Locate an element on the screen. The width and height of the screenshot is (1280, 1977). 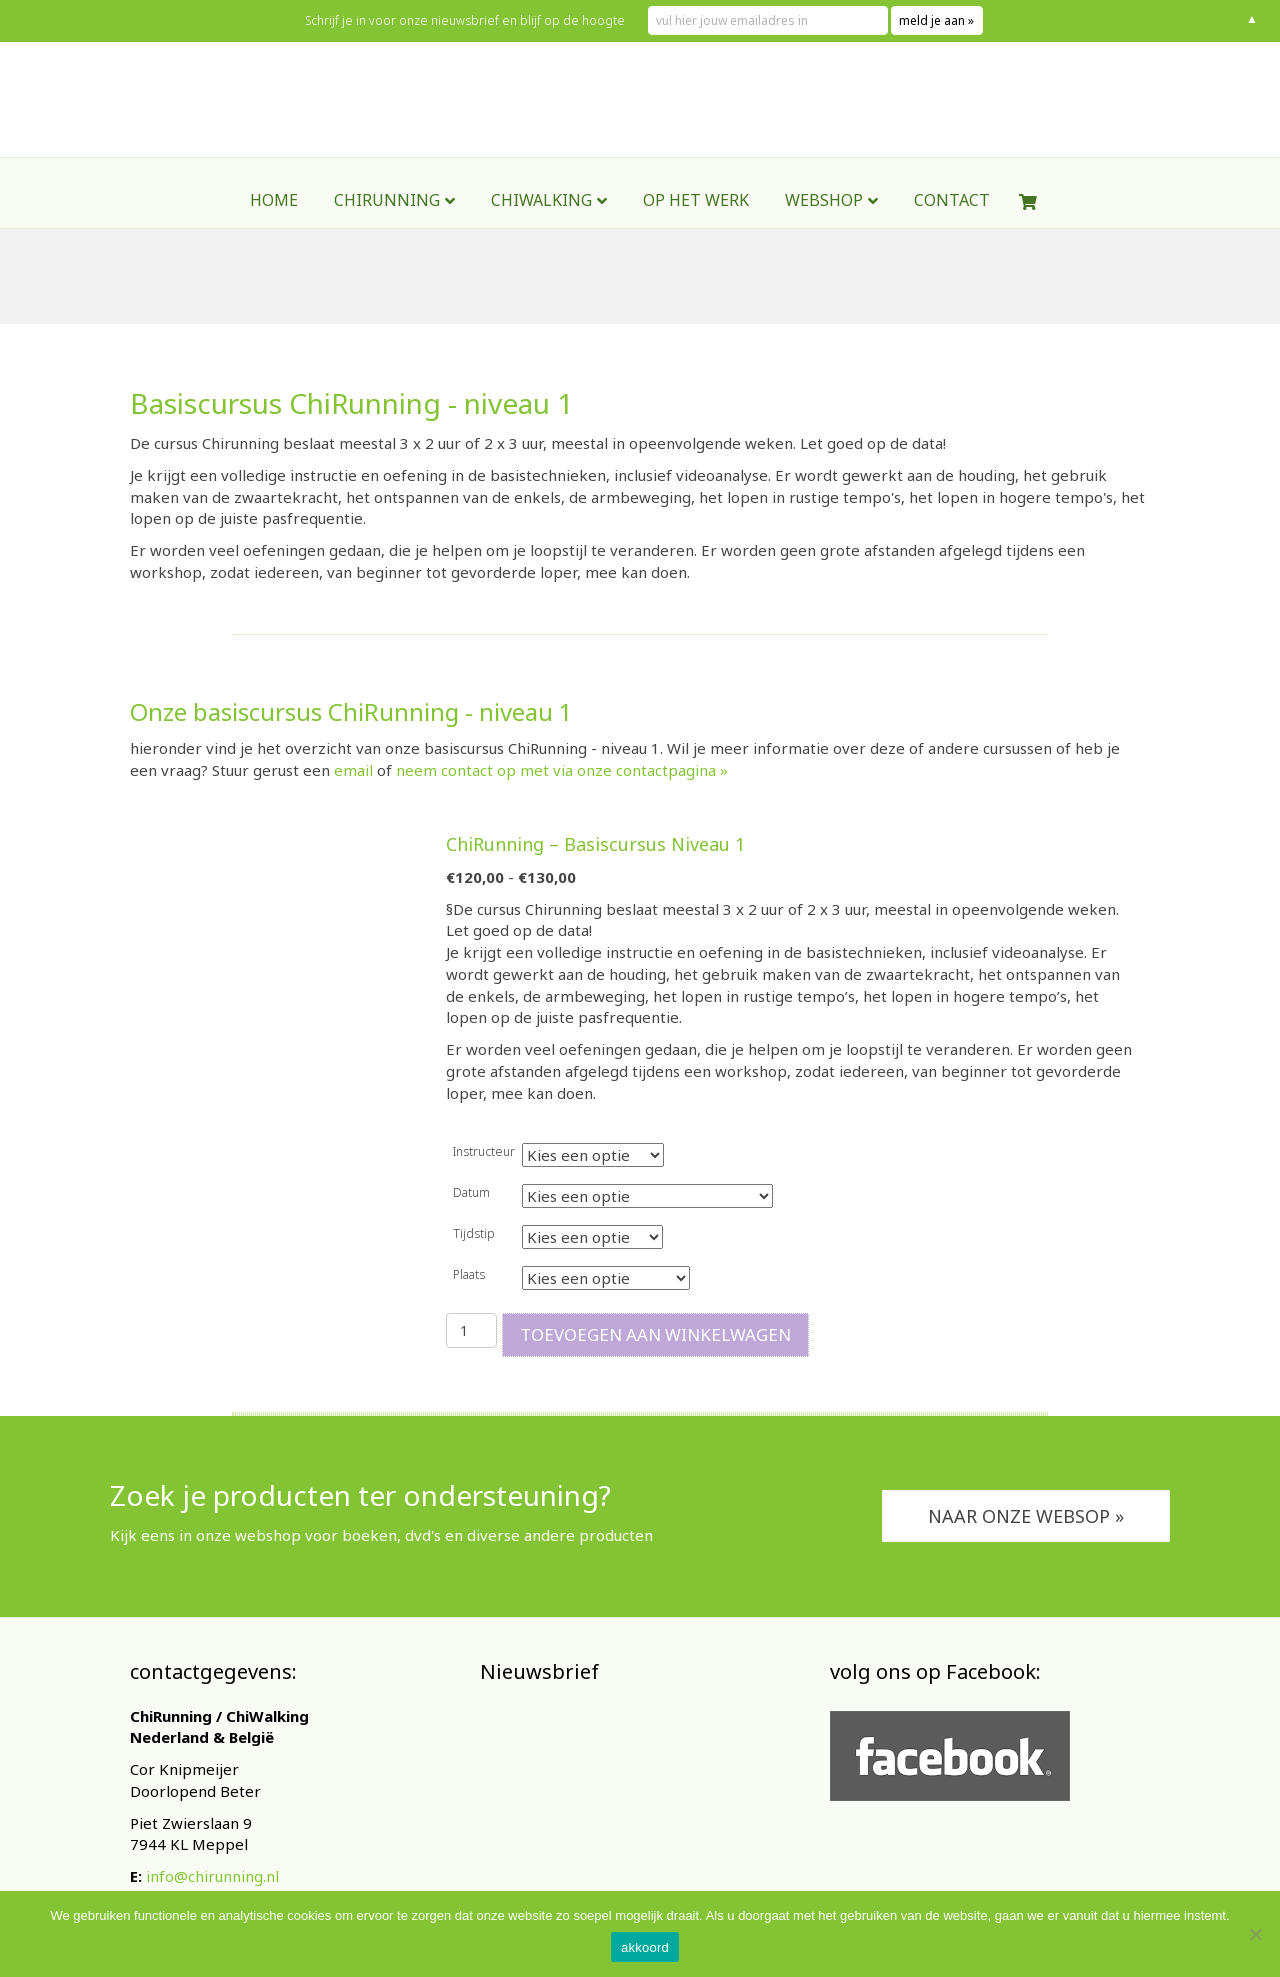
Home is located at coordinates (274, 253).